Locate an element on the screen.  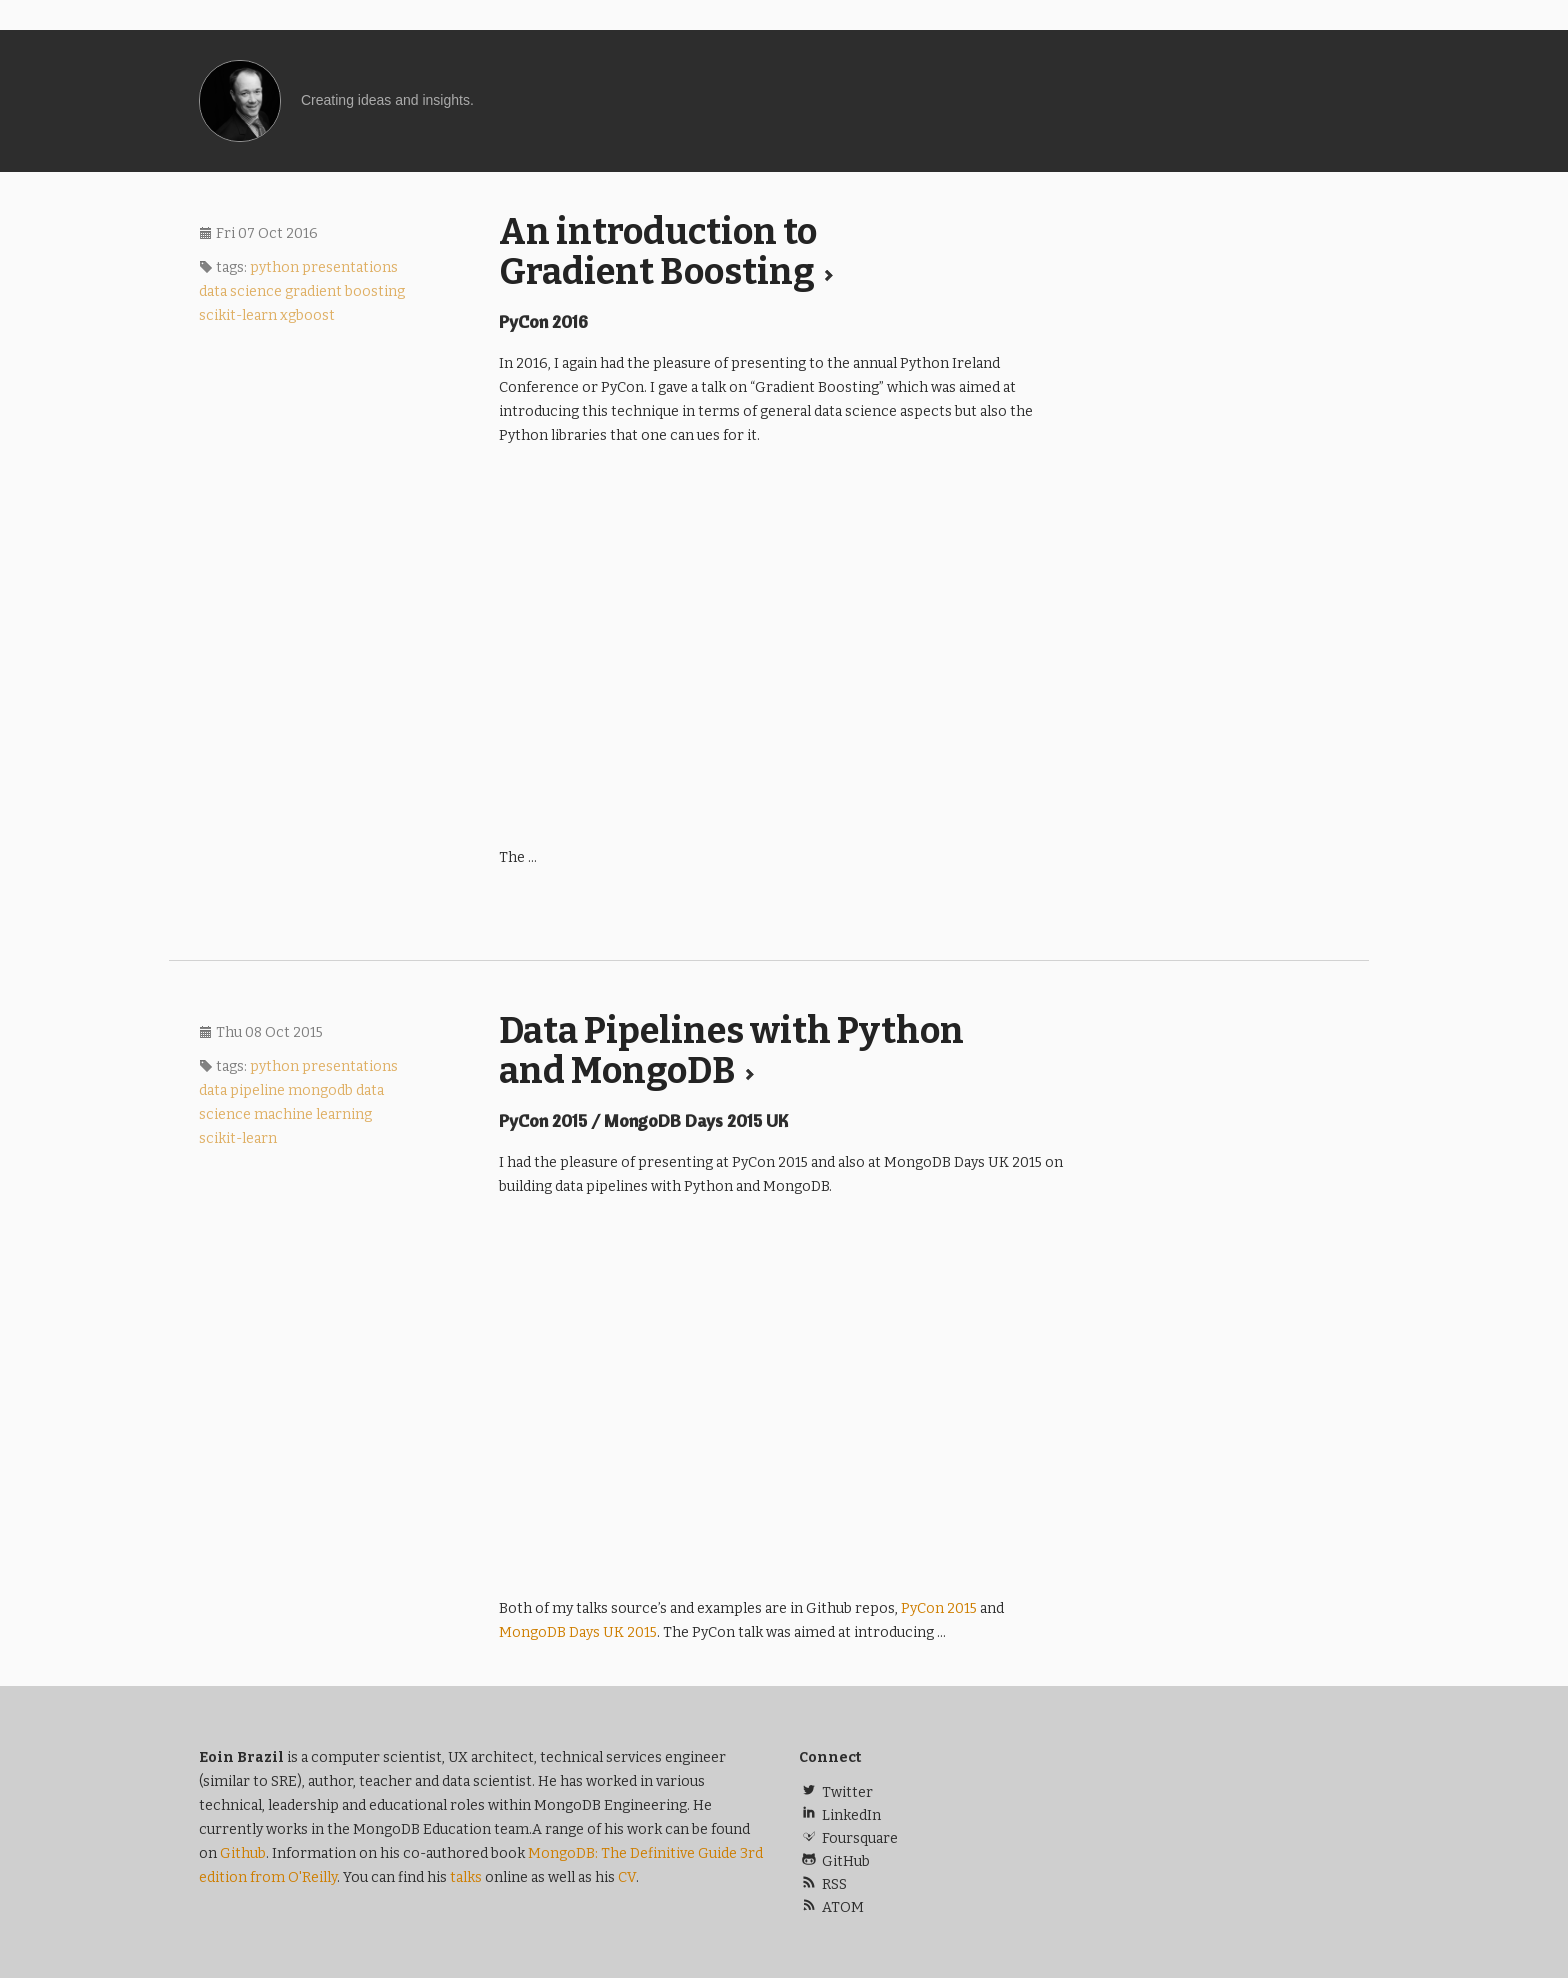
scikit-learn is located at coordinates (238, 315).